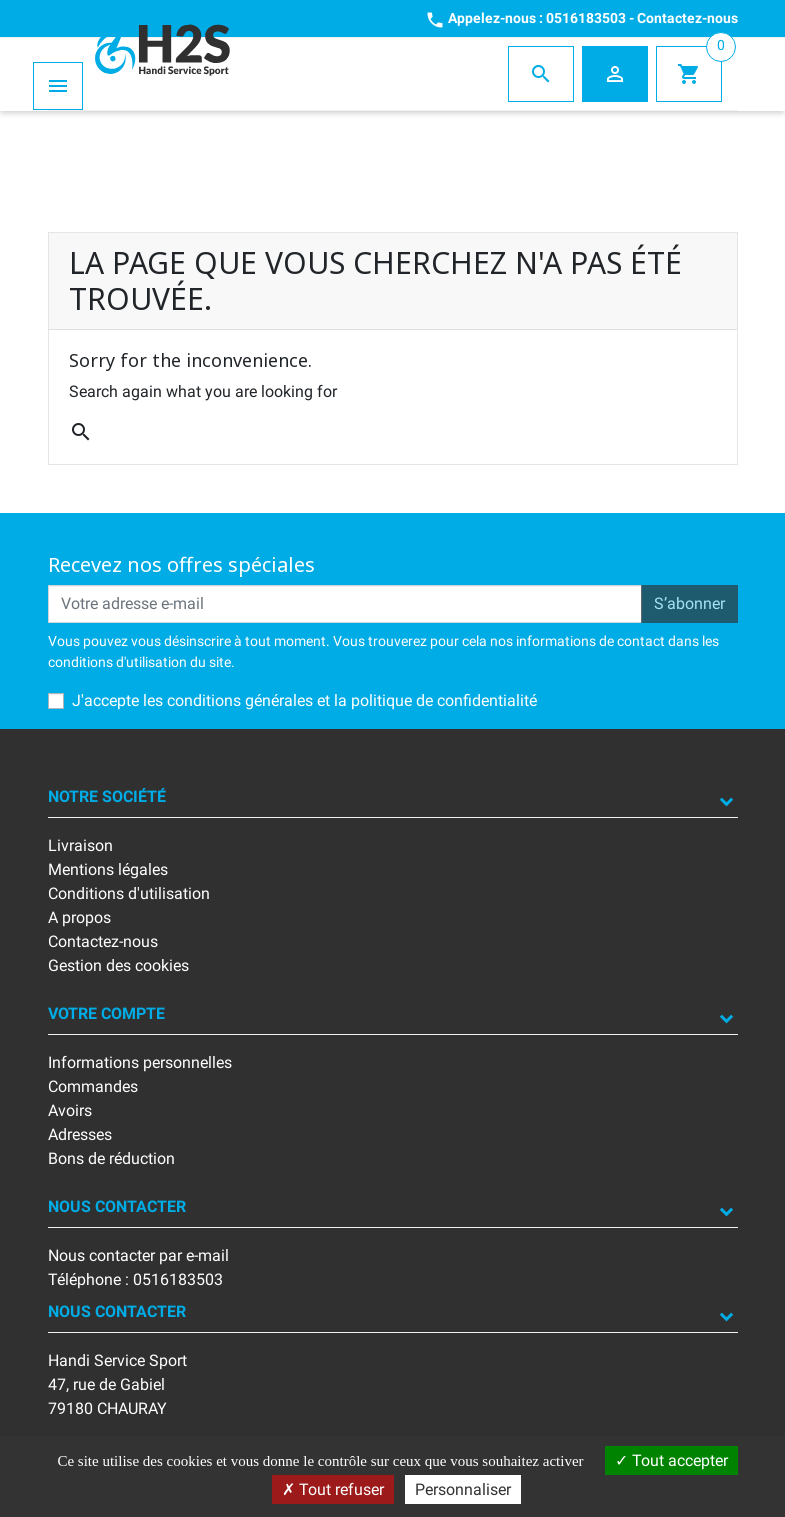  I want to click on Commandes, so click(93, 1086).